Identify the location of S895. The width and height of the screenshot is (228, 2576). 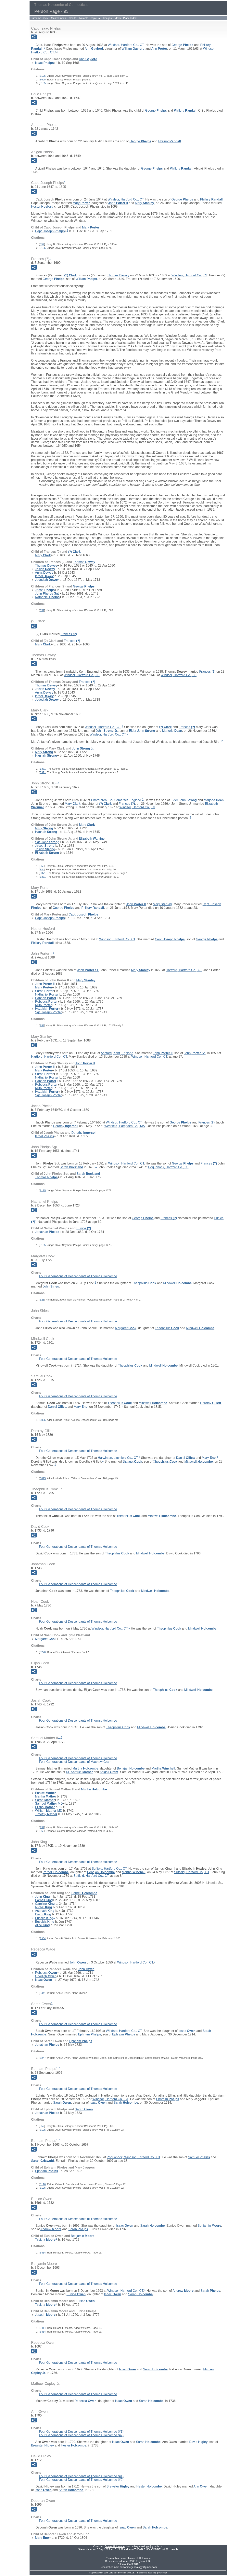
(43, 1419).